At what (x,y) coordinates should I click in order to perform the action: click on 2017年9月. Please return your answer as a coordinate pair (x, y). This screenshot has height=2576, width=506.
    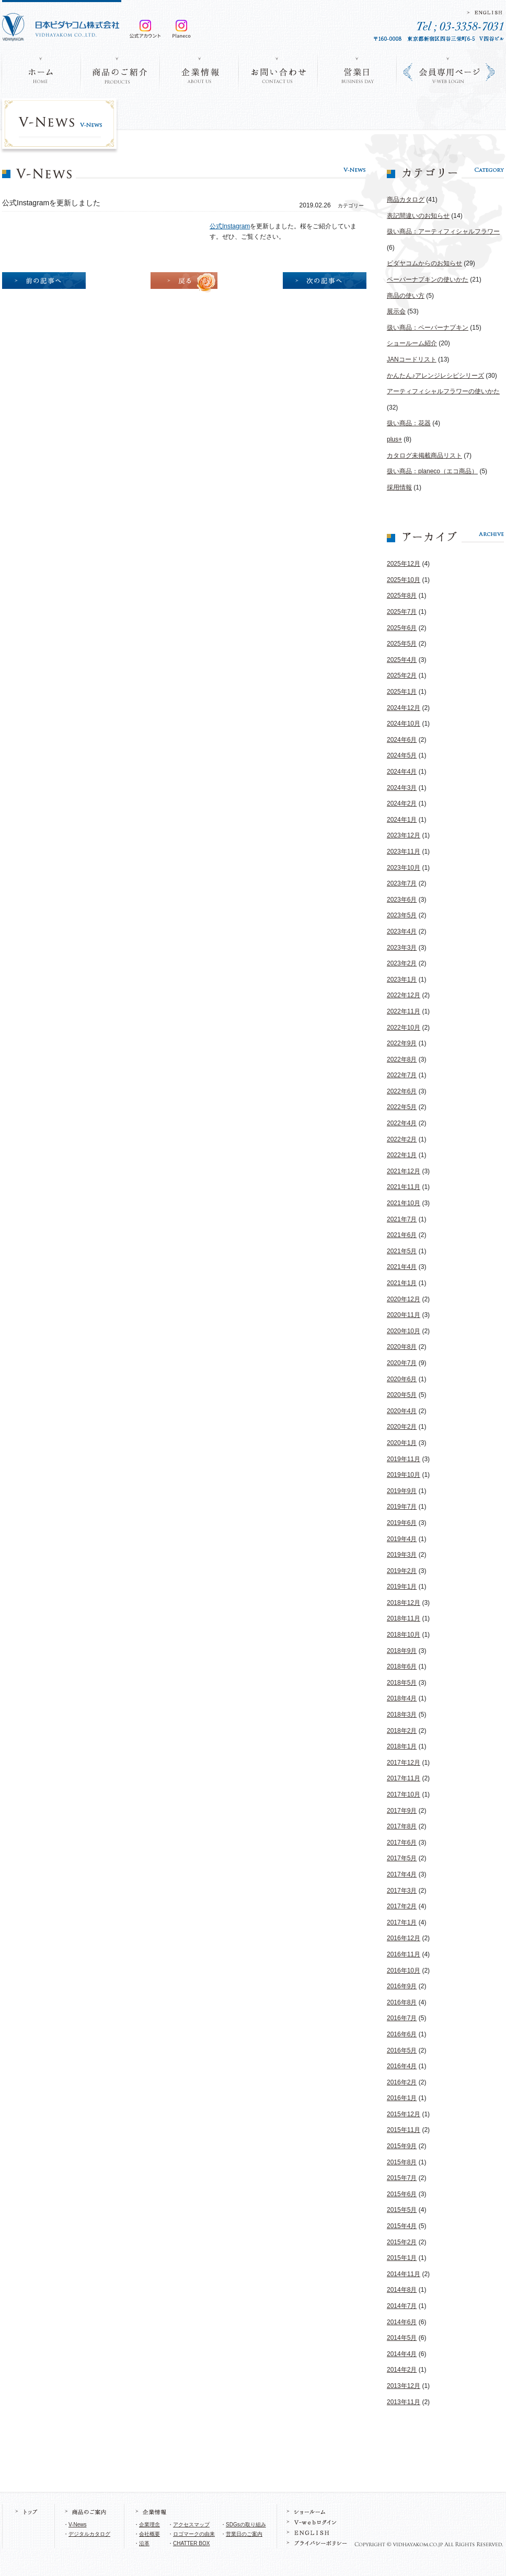
    Looking at the image, I should click on (402, 1810).